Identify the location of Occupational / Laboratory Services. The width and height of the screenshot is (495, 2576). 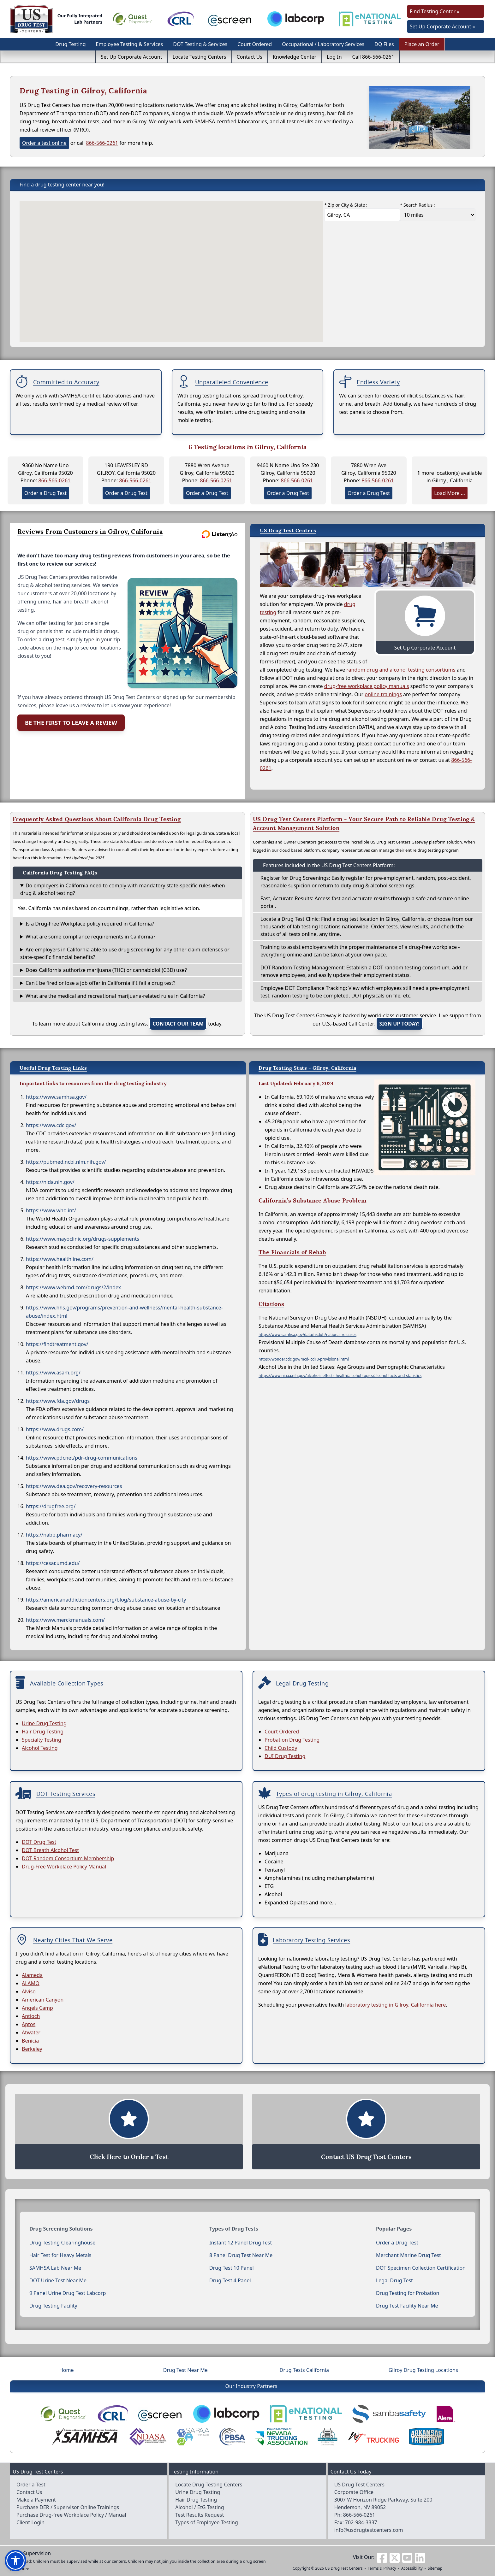
(323, 44).